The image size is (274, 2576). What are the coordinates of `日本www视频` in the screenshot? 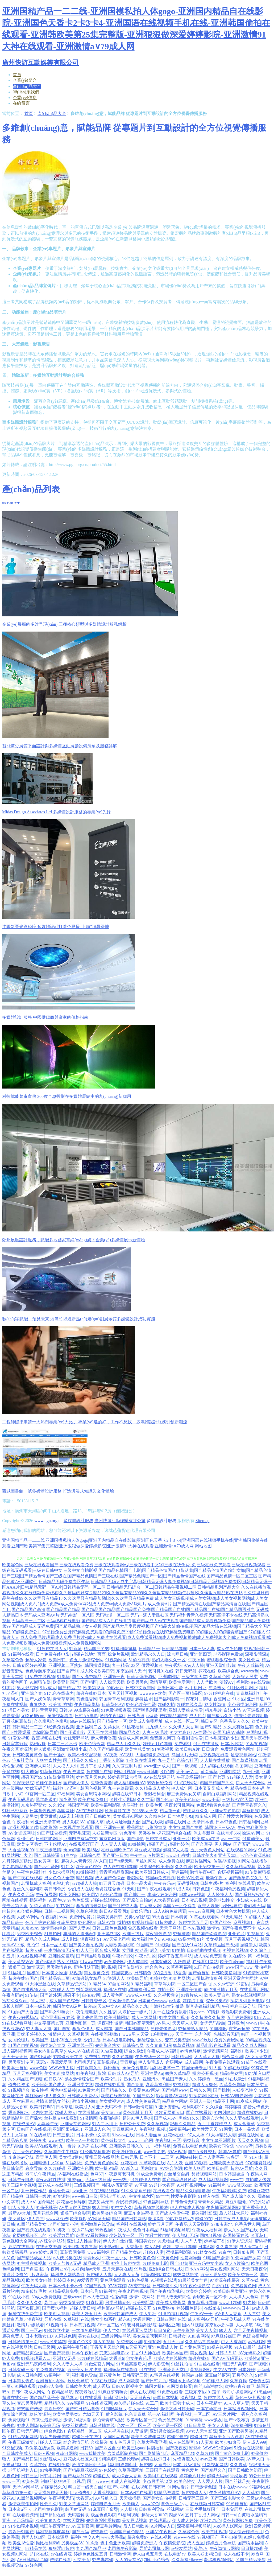 It's located at (192, 1894).